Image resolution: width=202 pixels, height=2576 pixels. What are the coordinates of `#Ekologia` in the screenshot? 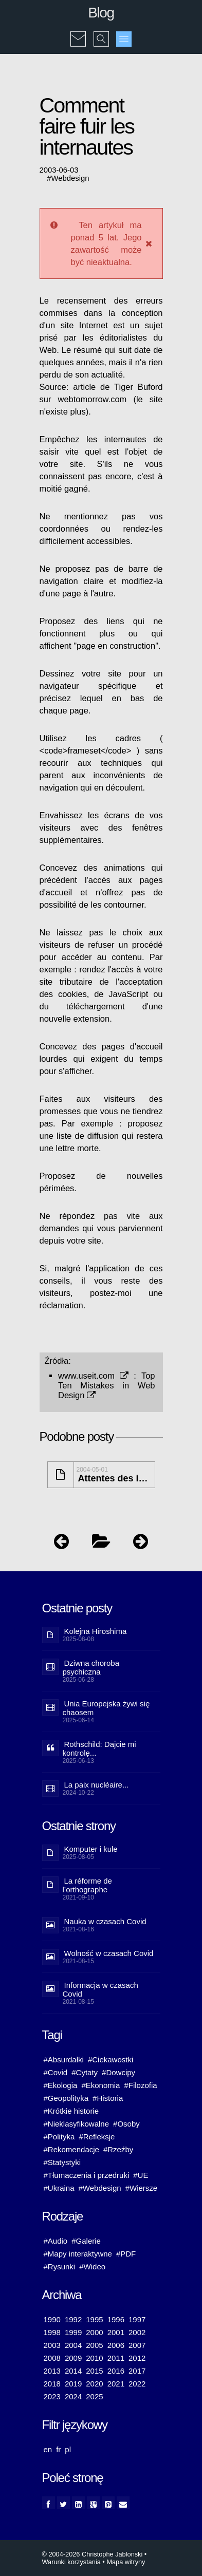 It's located at (61, 2085).